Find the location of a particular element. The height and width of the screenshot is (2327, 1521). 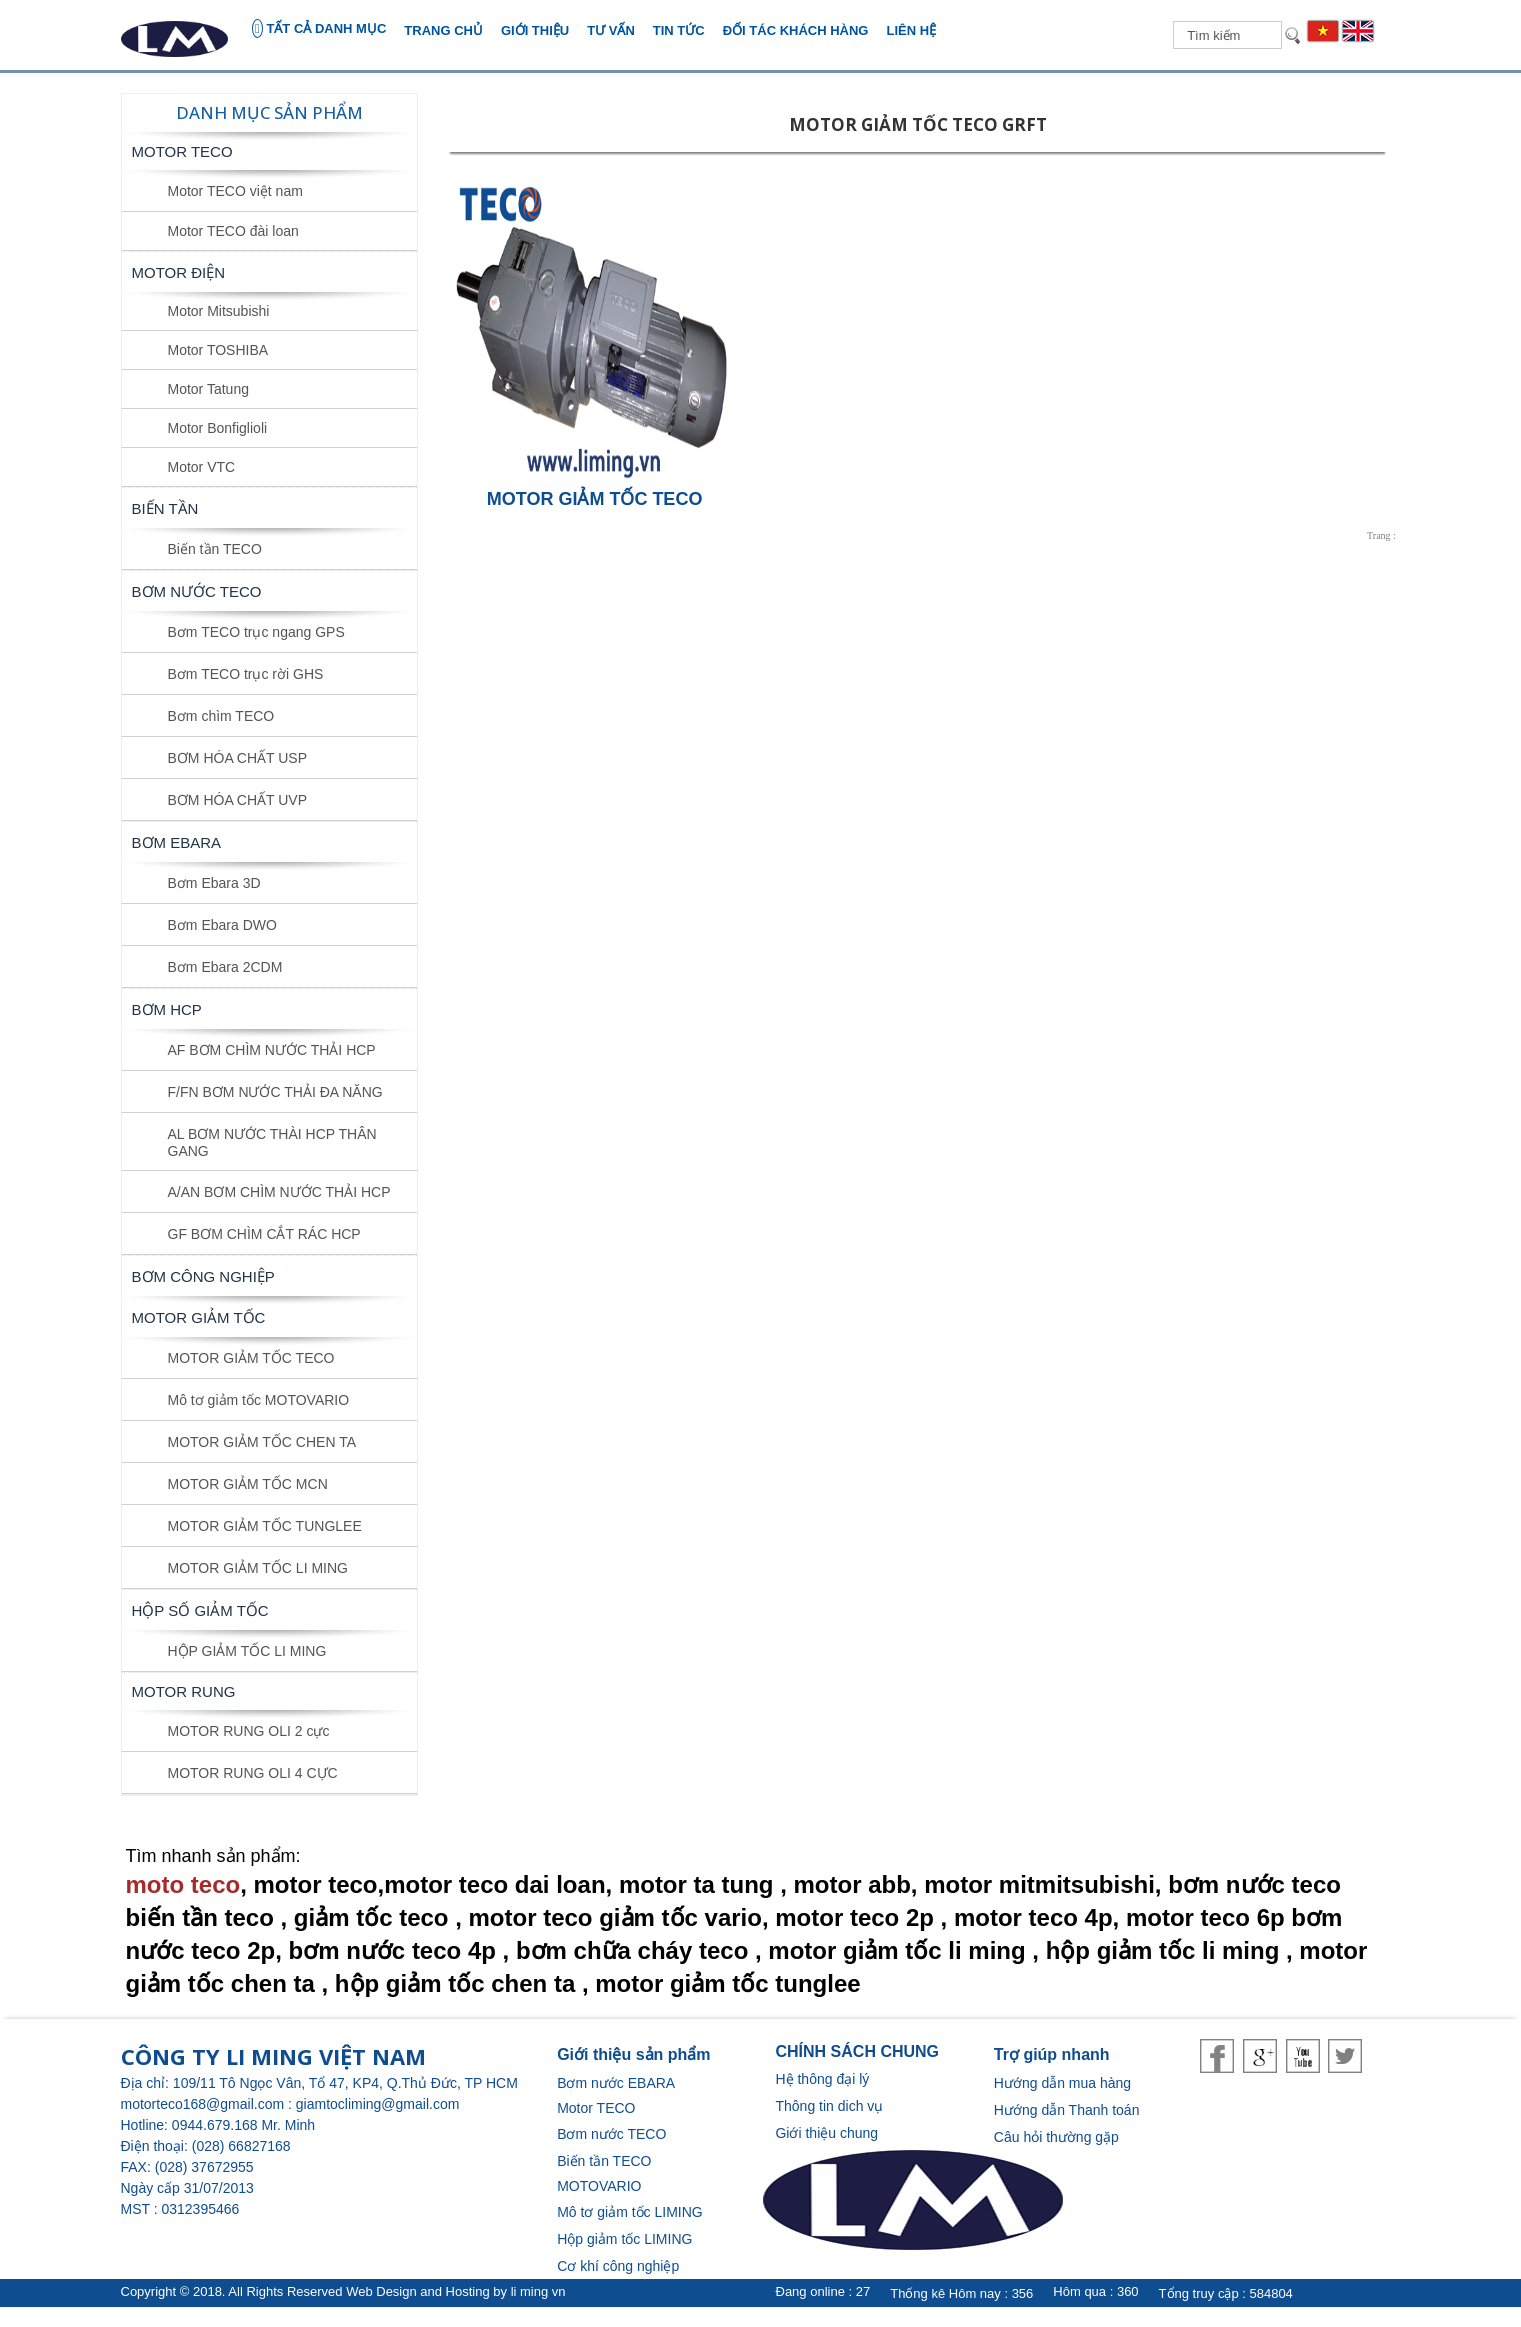

Motor Mitsubishi is located at coordinates (219, 311).